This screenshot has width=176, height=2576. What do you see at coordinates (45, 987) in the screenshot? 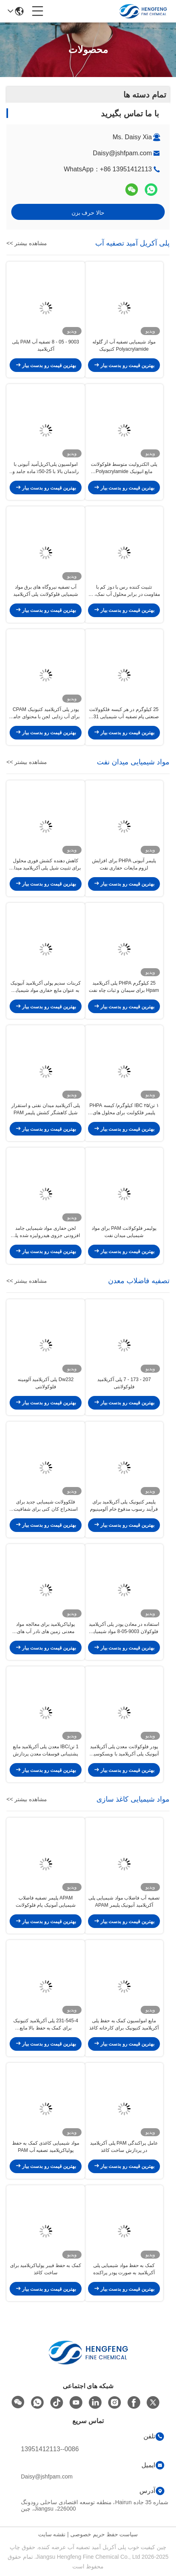
I see `کربنات سدیم پولی آکریلامید آنیونیک به عنوان مایع حفاری مواد شیمیایی میدان نفتی` at bounding box center [45, 987].